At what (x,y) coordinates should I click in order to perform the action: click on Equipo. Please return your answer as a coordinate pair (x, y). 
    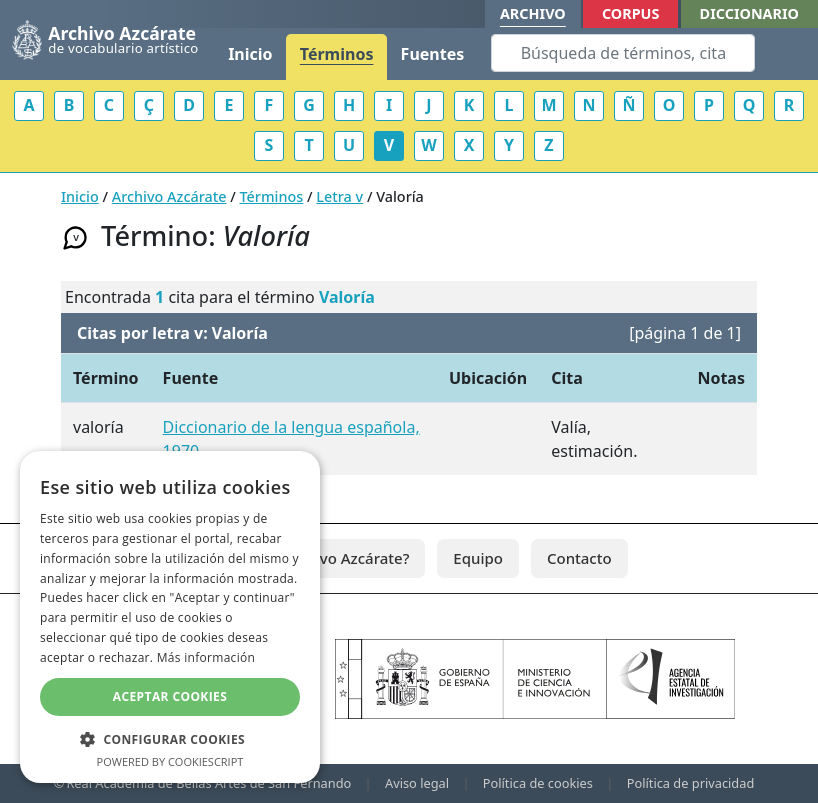
    Looking at the image, I should click on (478, 558).